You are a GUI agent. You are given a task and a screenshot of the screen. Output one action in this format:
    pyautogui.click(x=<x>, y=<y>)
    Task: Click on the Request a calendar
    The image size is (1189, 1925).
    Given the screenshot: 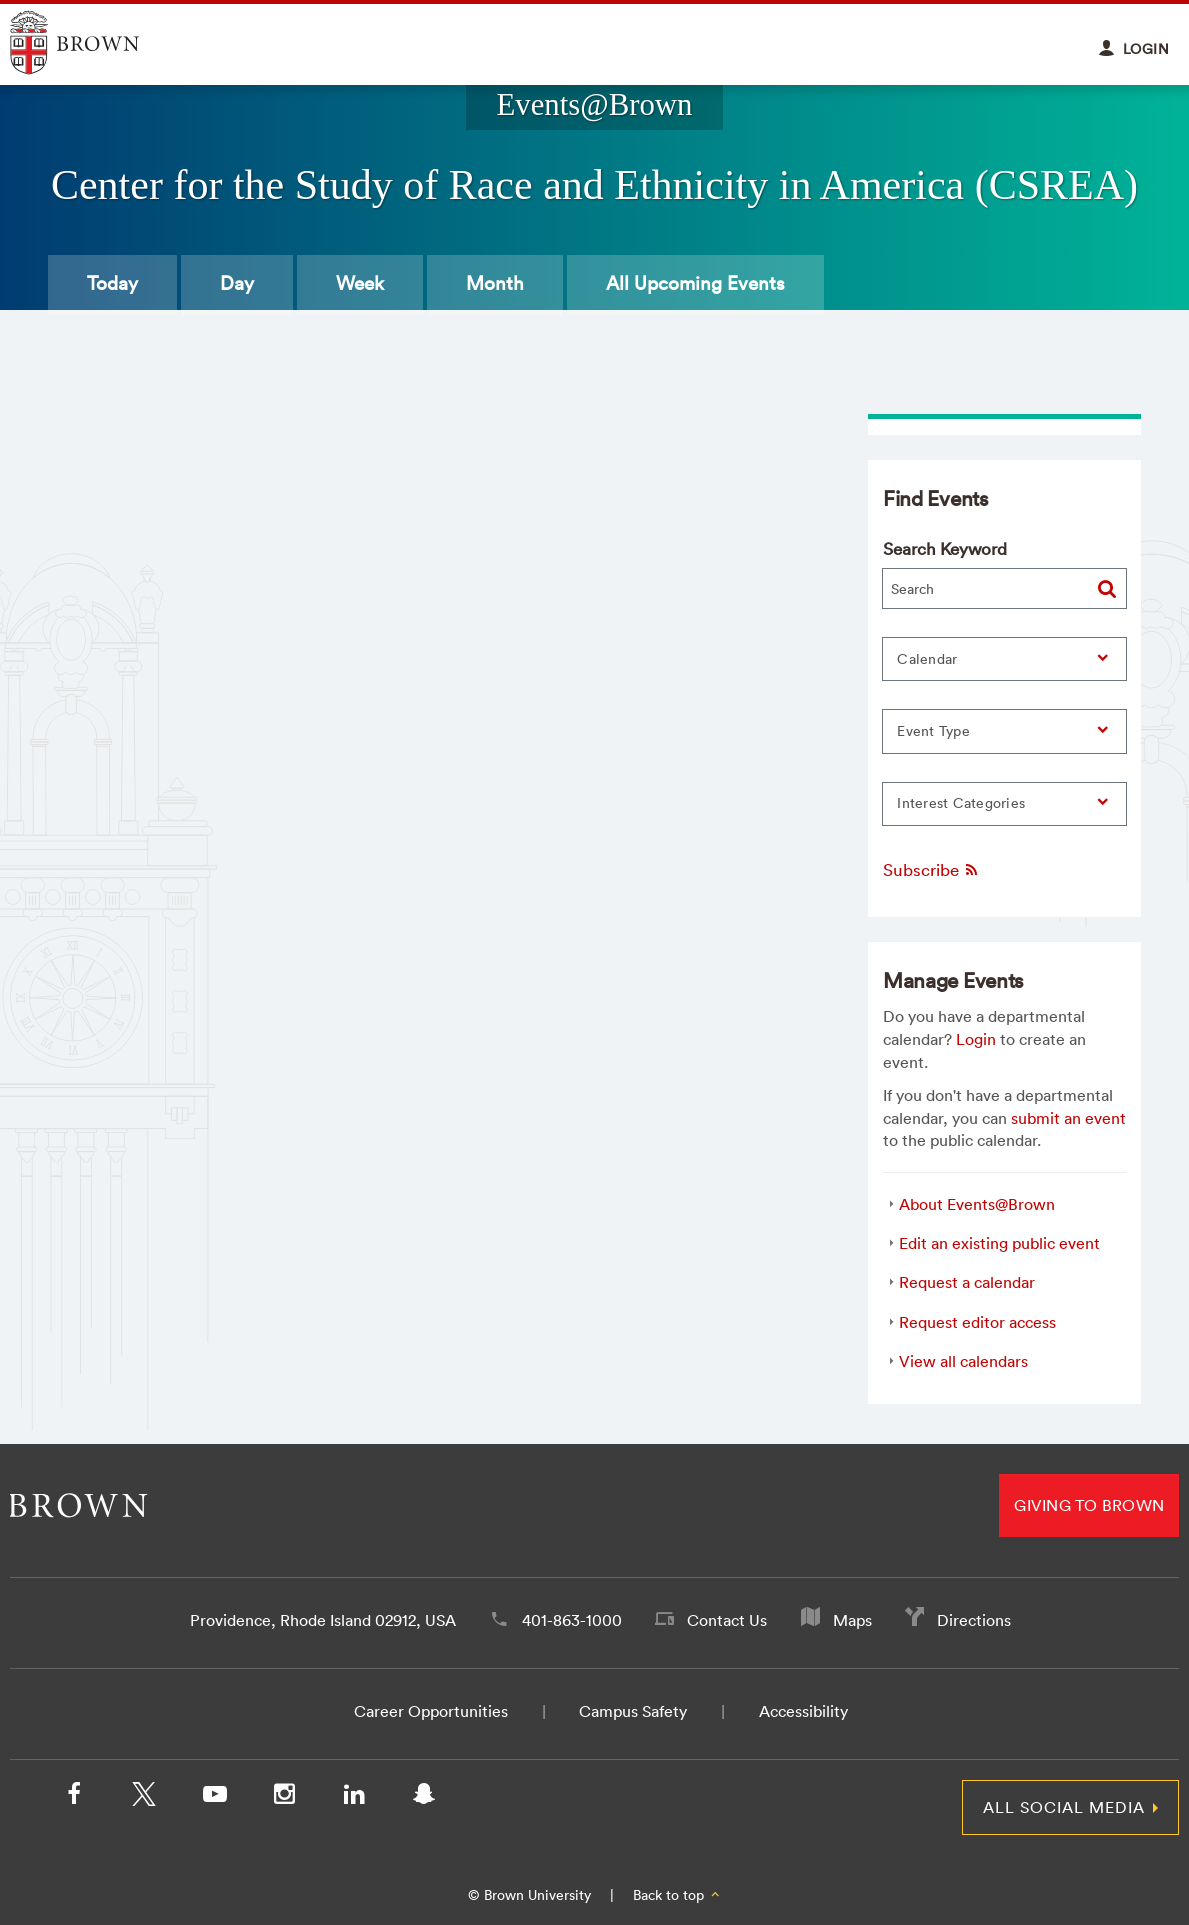 What is the action you would take?
    pyautogui.click(x=967, y=1282)
    